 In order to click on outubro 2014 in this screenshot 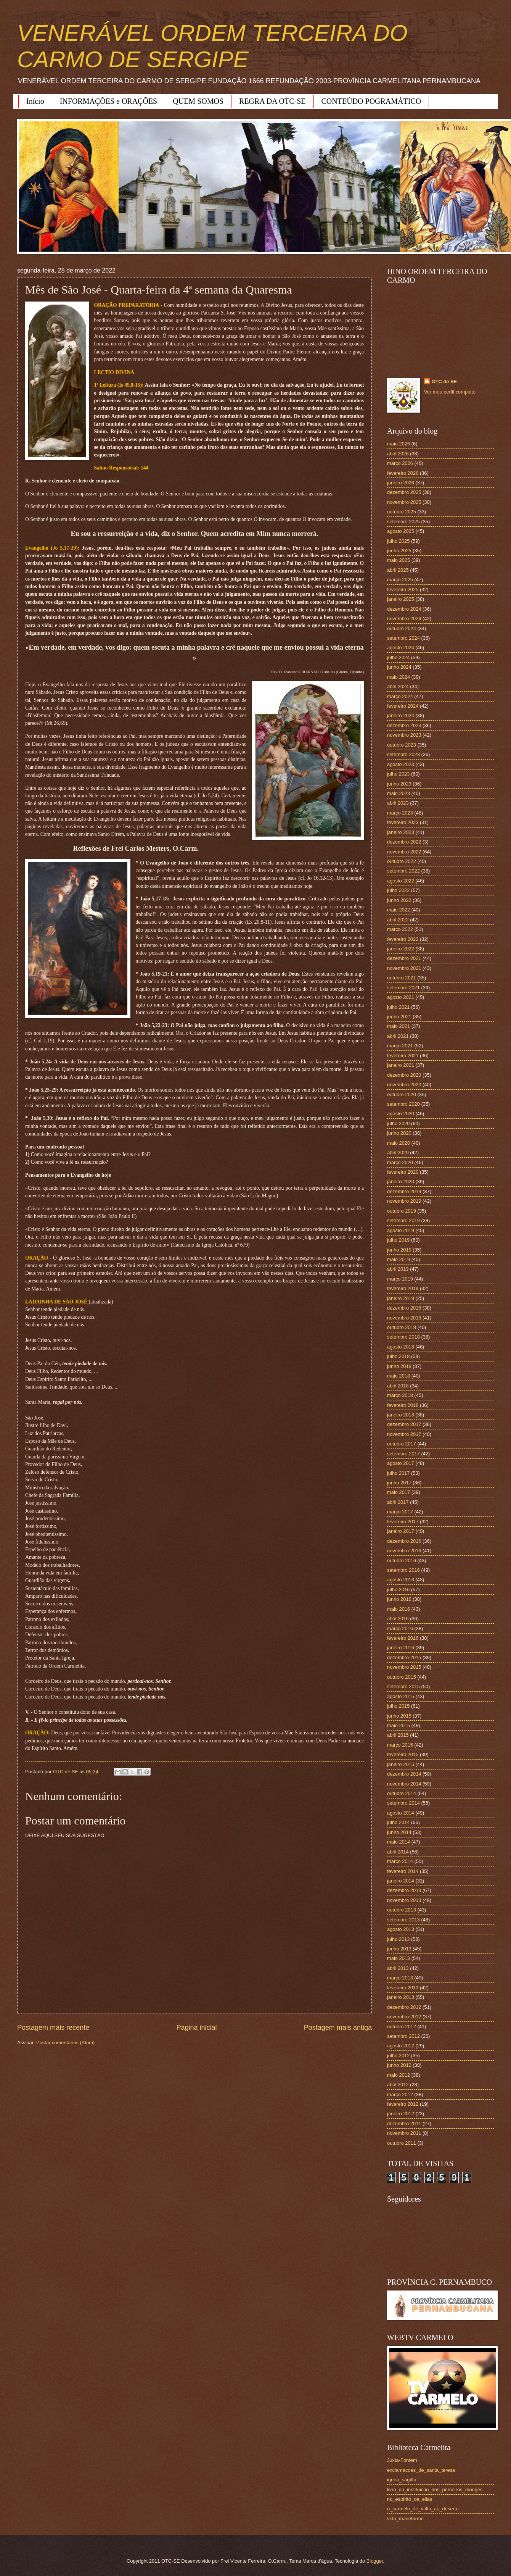, I will do `click(401, 1793)`.